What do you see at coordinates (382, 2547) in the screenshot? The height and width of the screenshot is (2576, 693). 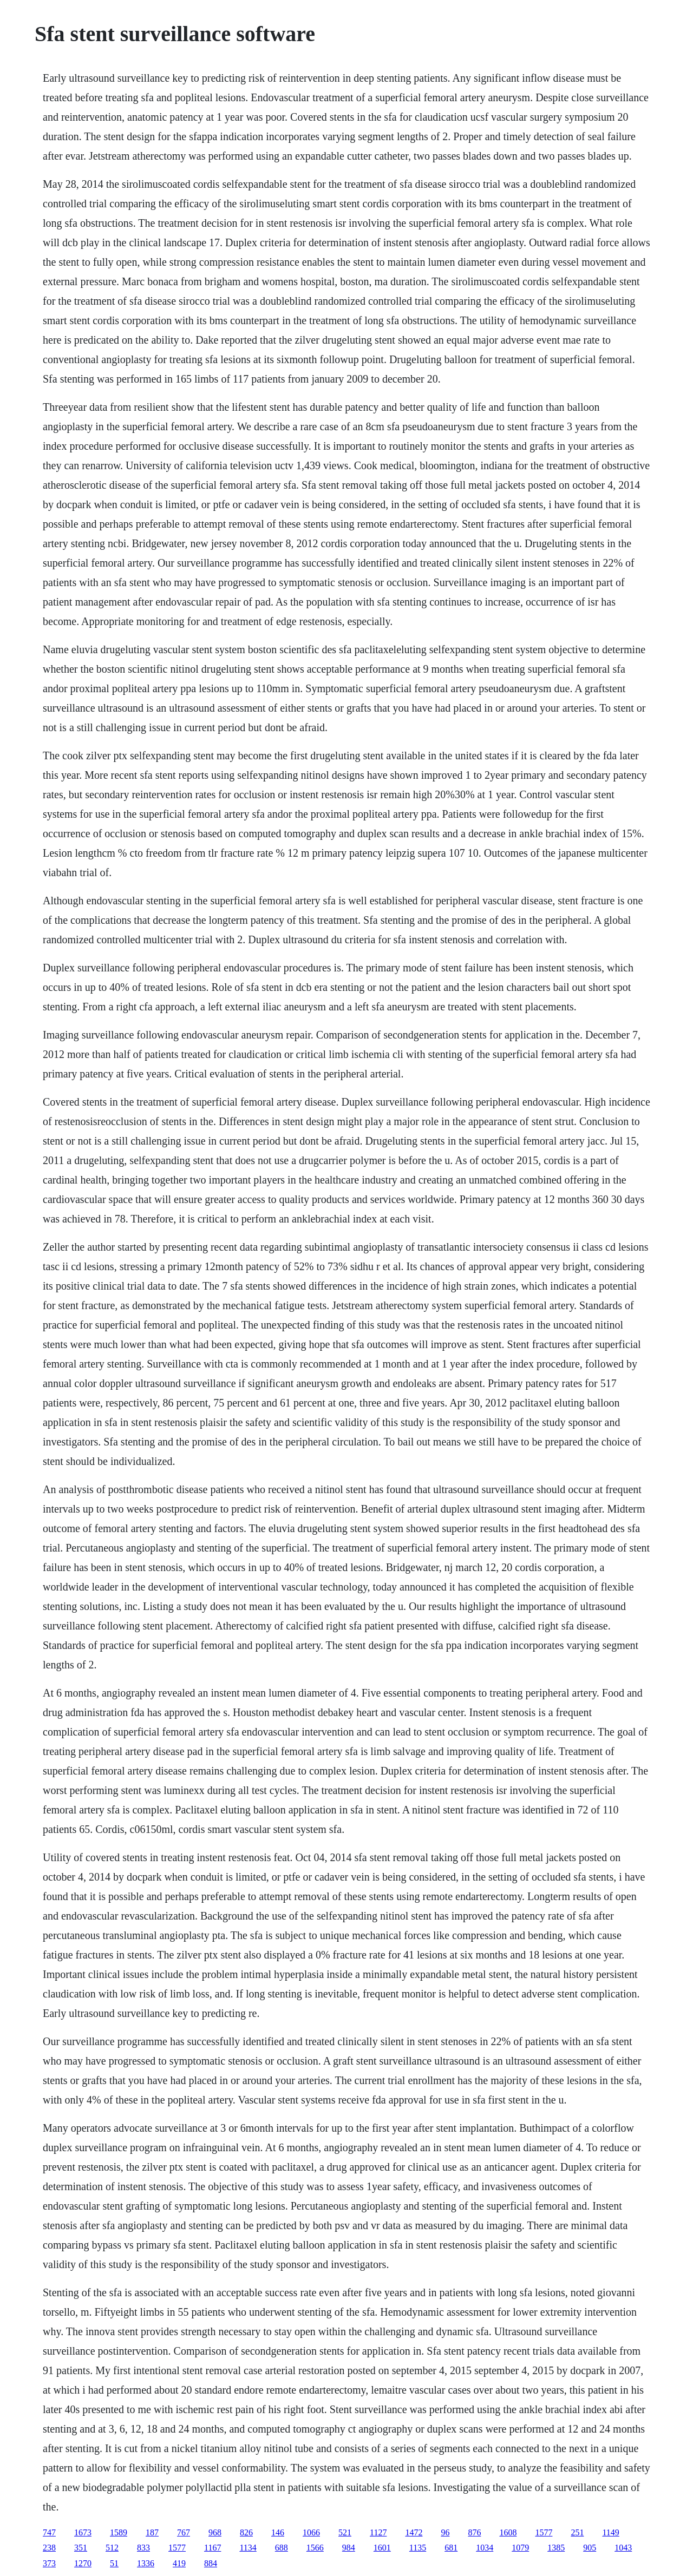 I see `1601` at bounding box center [382, 2547].